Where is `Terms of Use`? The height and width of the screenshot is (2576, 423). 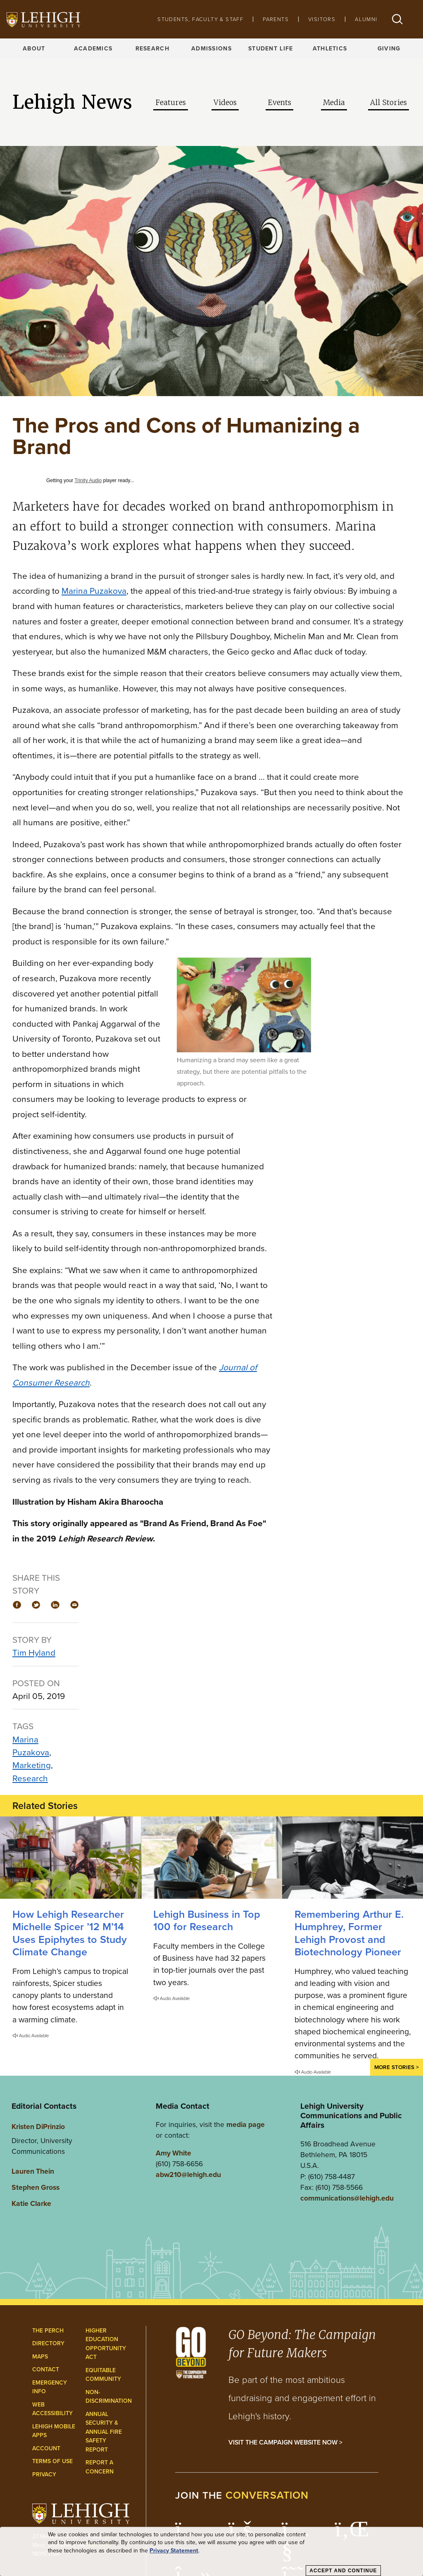
Terms of Use is located at coordinates (52, 2461).